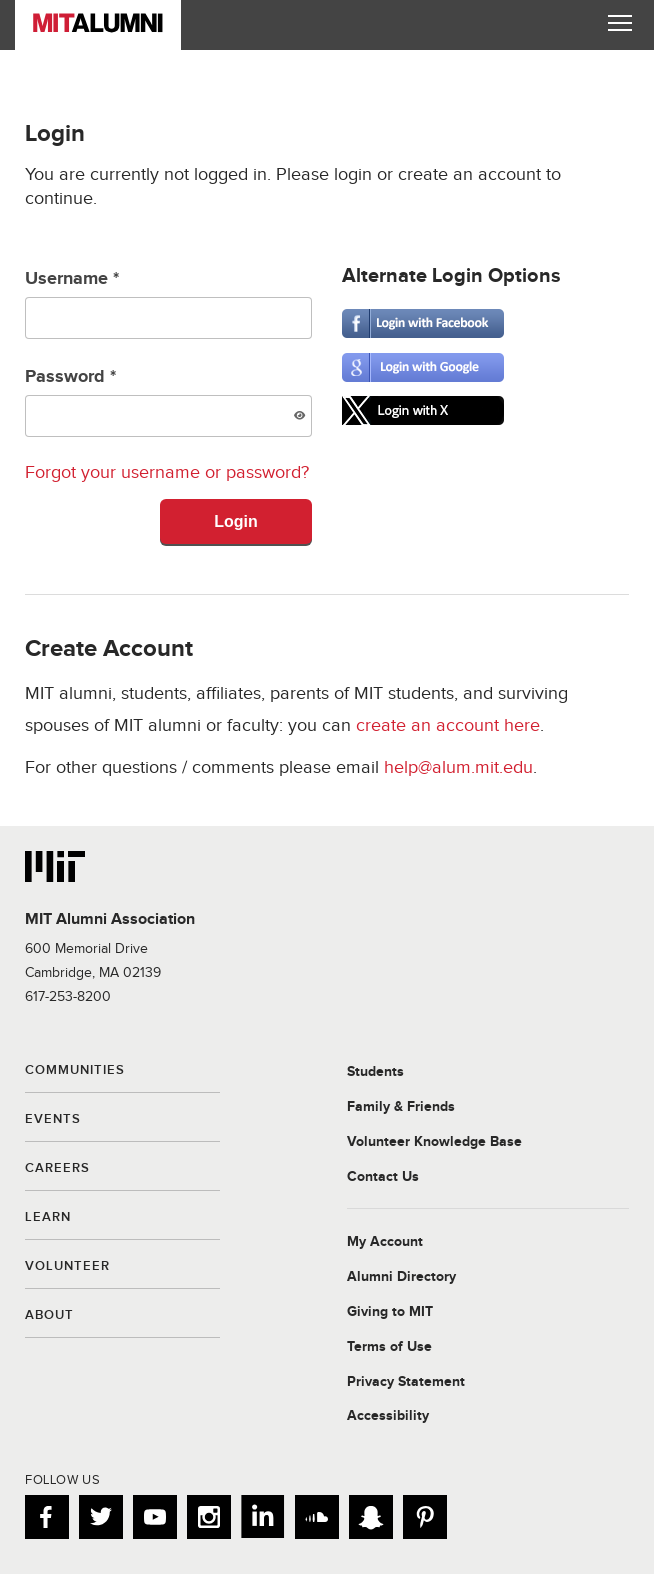 The image size is (654, 1574). Describe the element at coordinates (401, 1107) in the screenshot. I see `Family & Friends` at that location.